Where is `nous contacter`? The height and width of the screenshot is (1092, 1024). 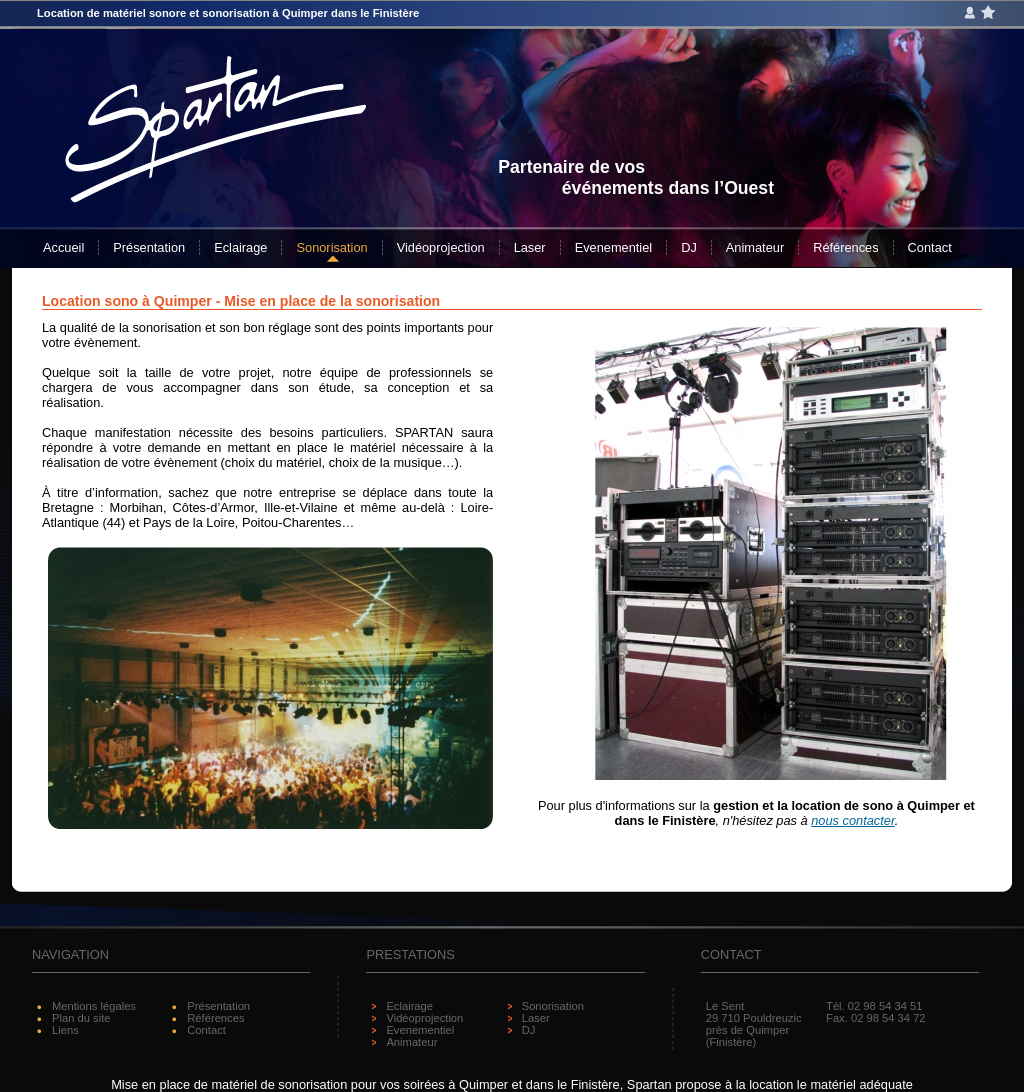 nous contacter is located at coordinates (852, 820).